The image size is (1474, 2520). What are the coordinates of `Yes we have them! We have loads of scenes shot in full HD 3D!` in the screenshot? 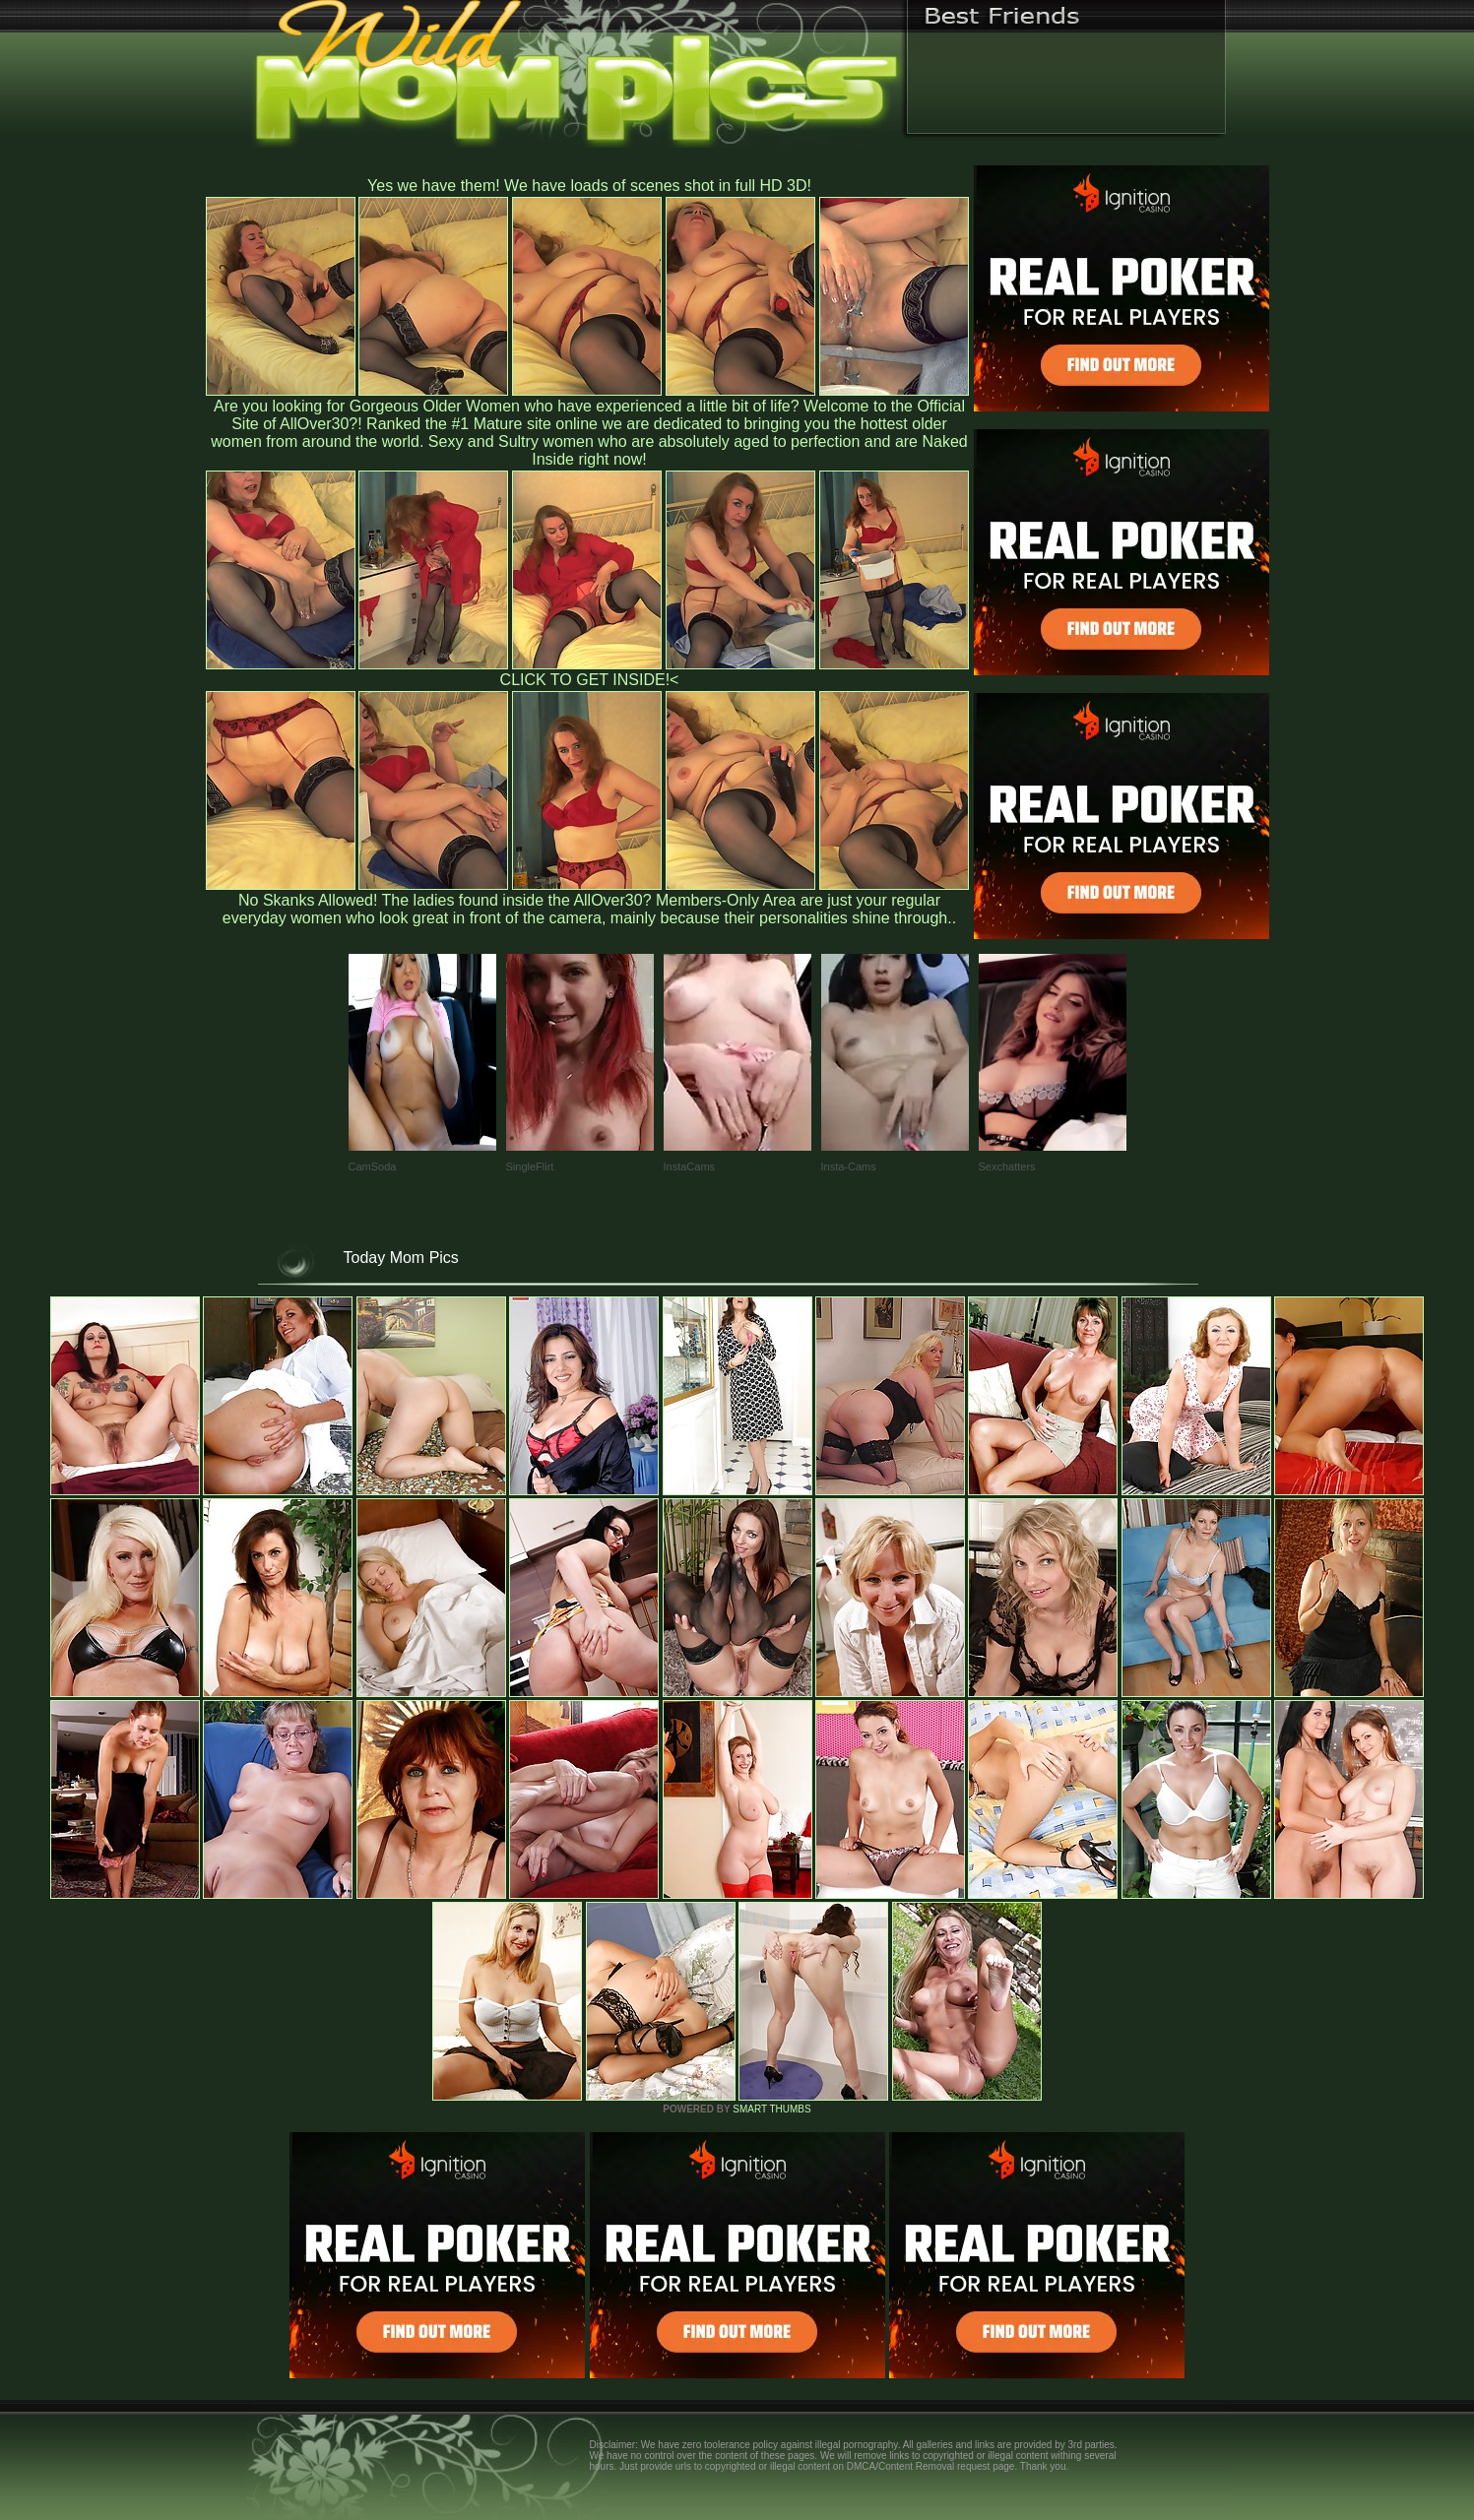 It's located at (589, 185).